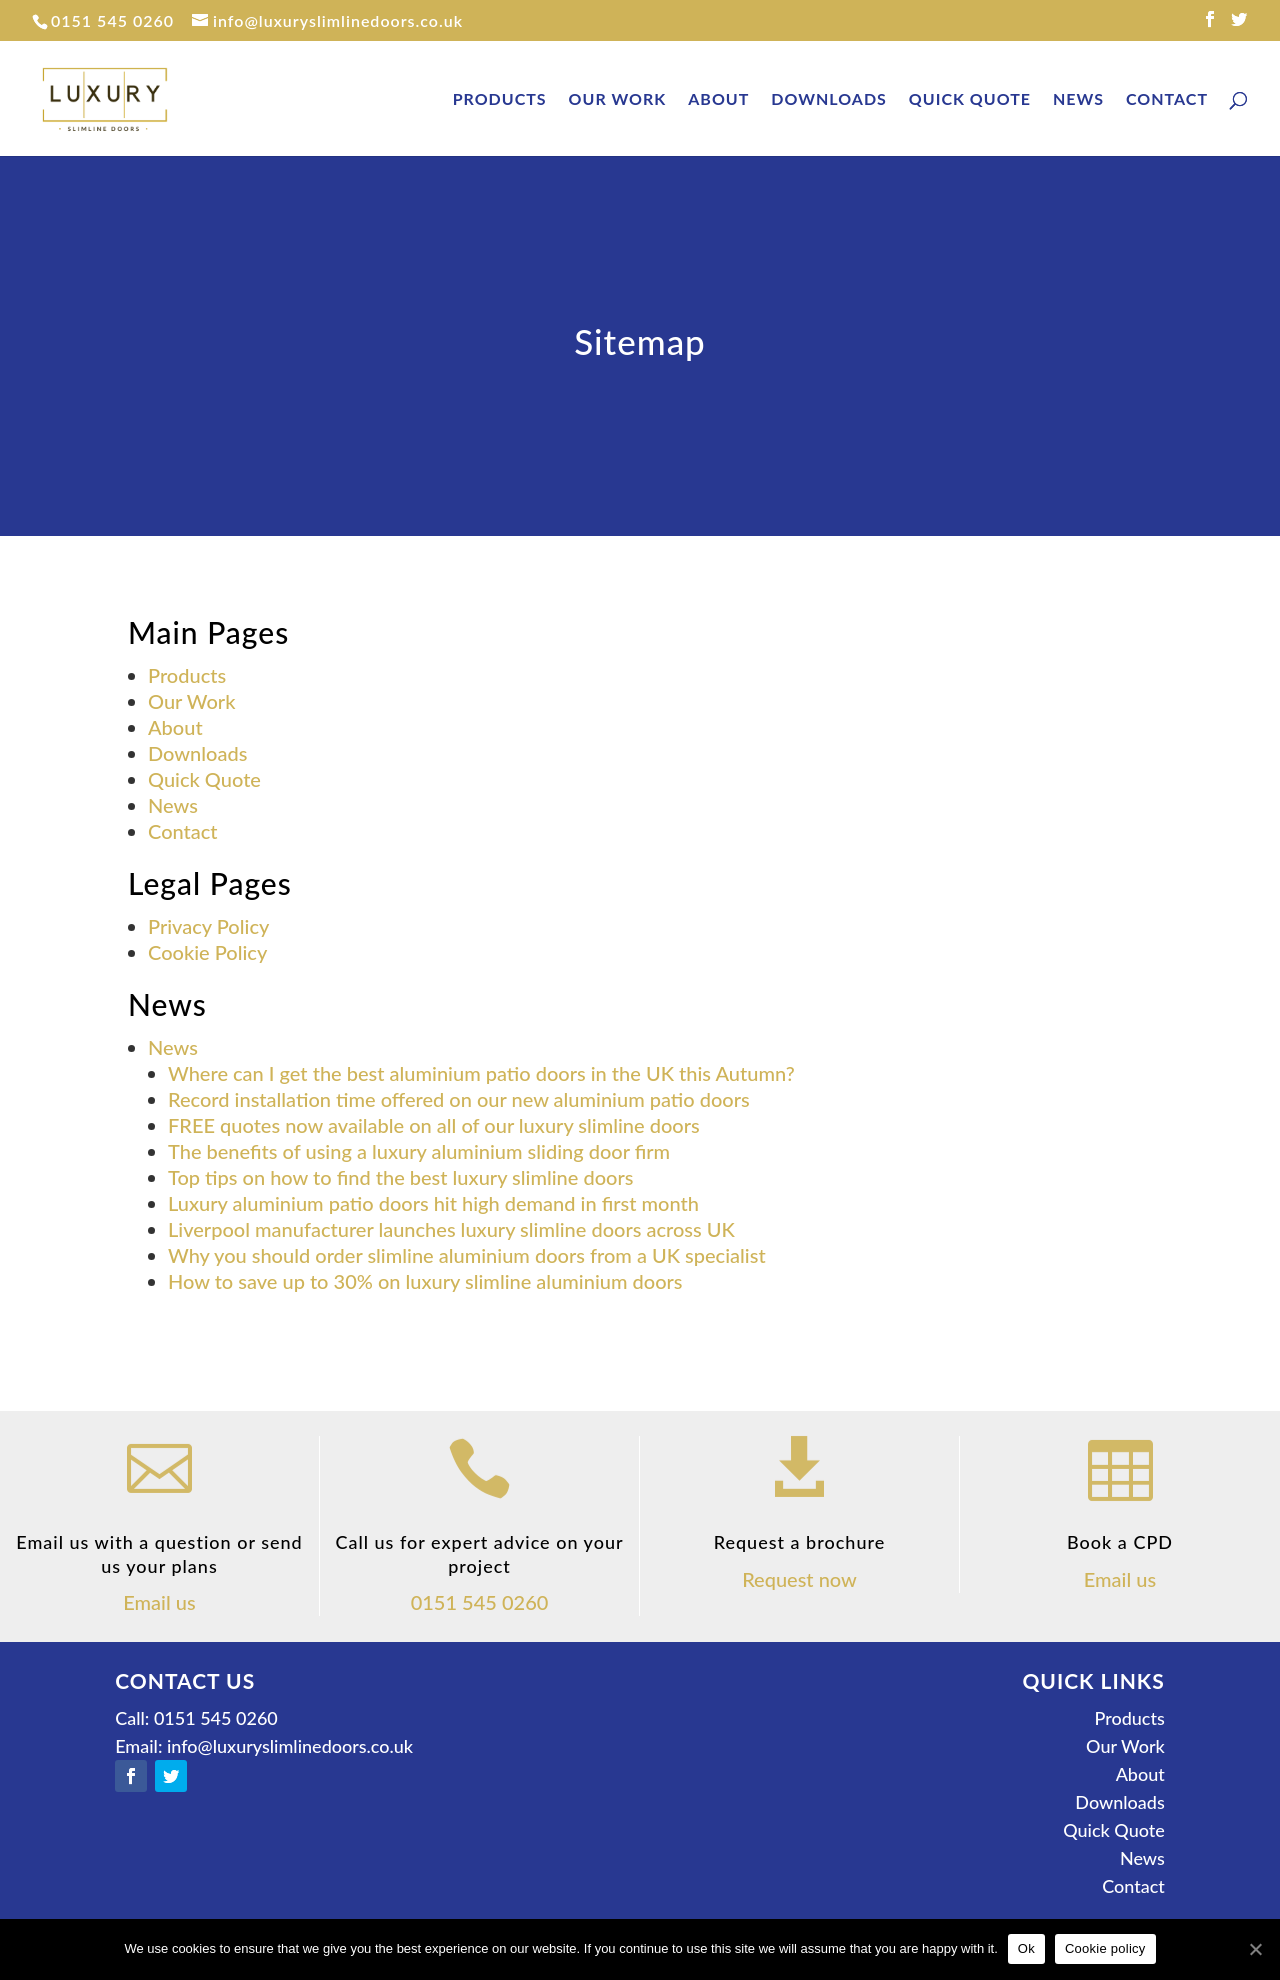 The height and width of the screenshot is (1980, 1280). Describe the element at coordinates (112, 20) in the screenshot. I see `0151 545 0260` at that location.